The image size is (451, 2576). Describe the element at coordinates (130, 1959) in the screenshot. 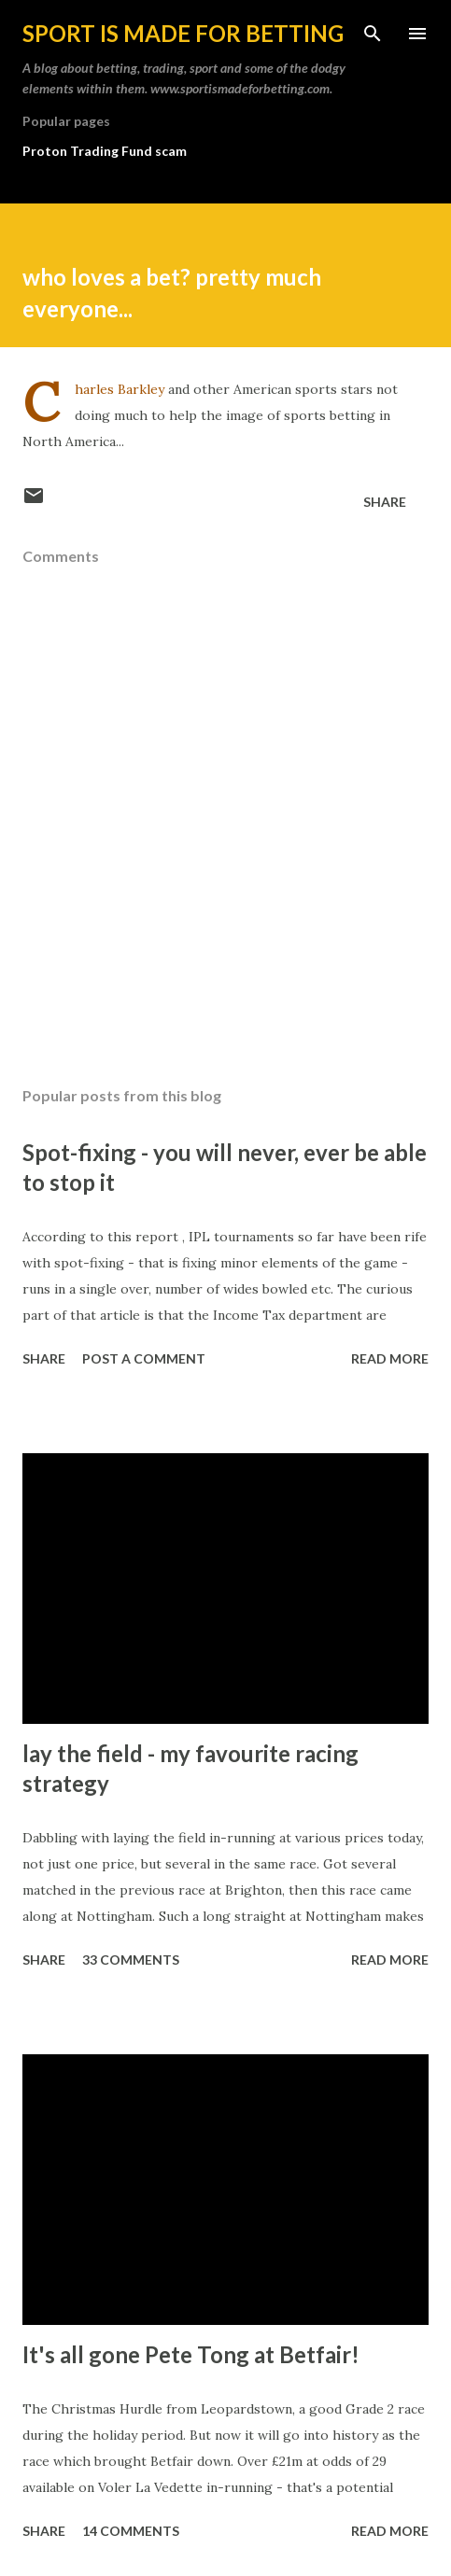

I see `33 comments` at that location.